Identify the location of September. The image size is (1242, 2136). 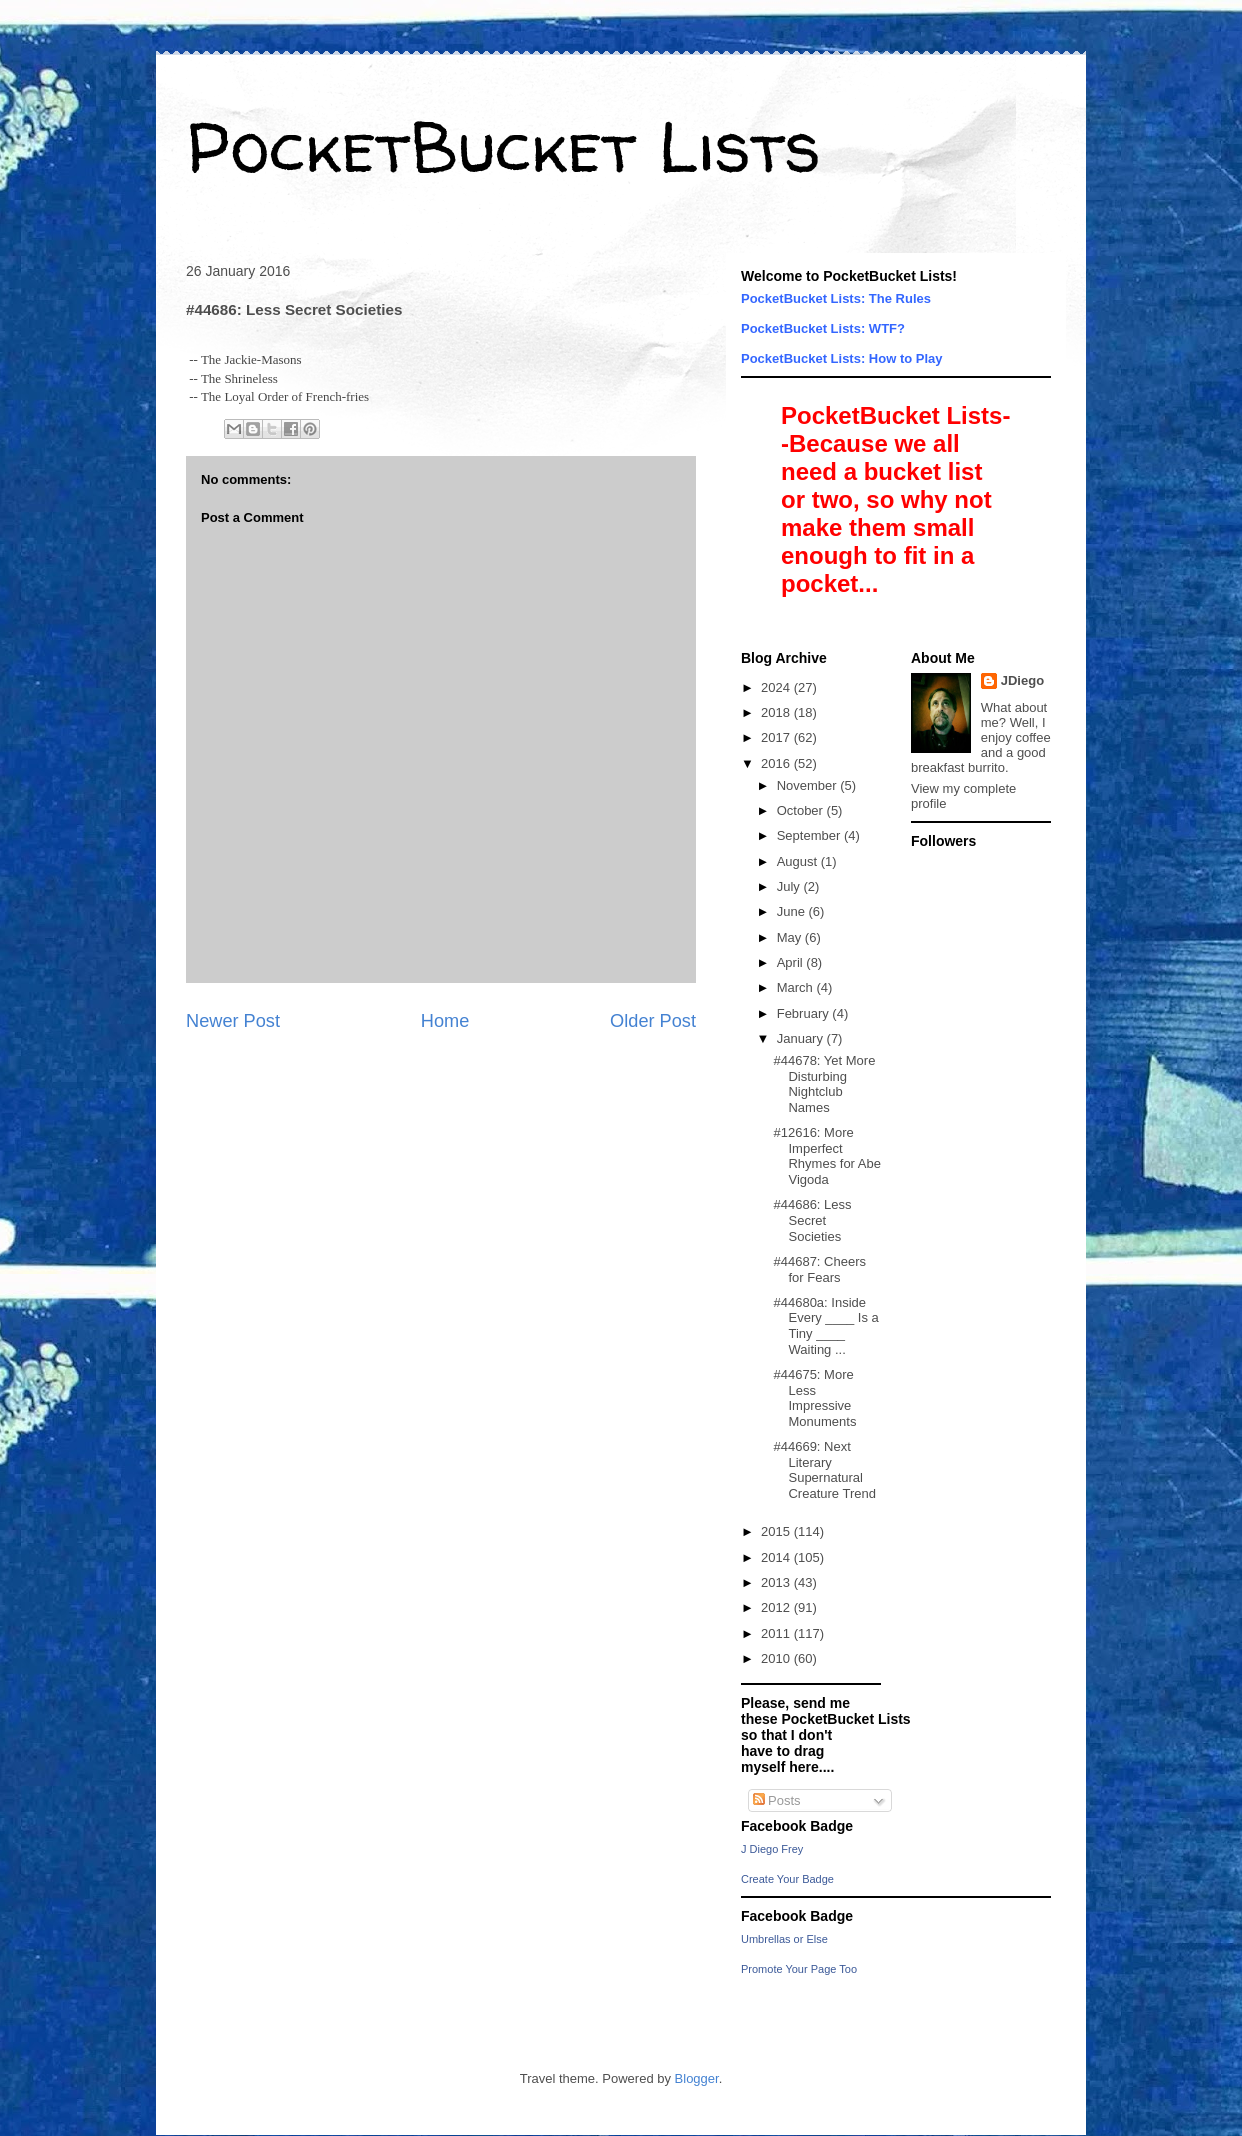
(810, 835).